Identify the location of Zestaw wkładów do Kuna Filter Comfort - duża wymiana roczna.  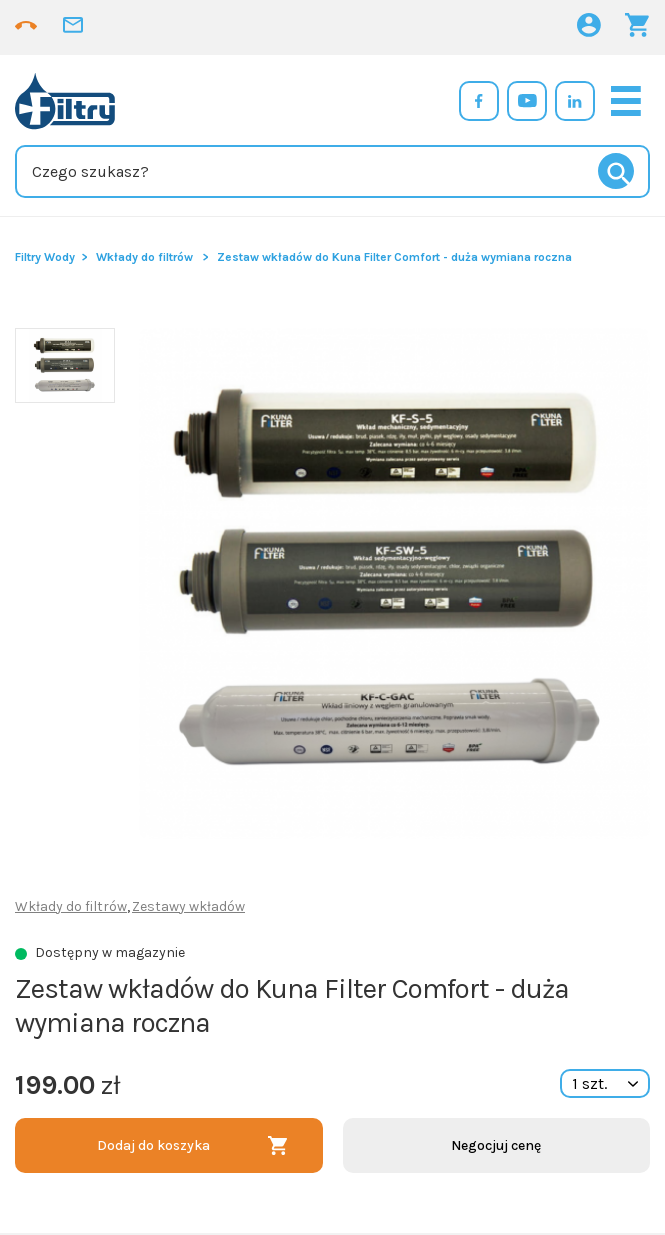
(394, 257).